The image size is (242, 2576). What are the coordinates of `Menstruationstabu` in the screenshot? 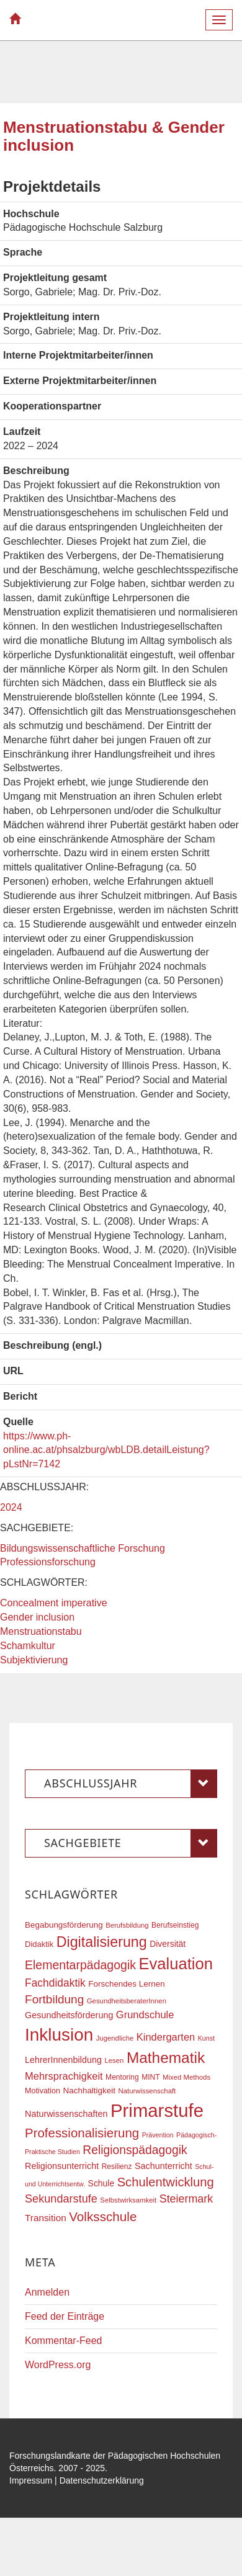 It's located at (41, 1631).